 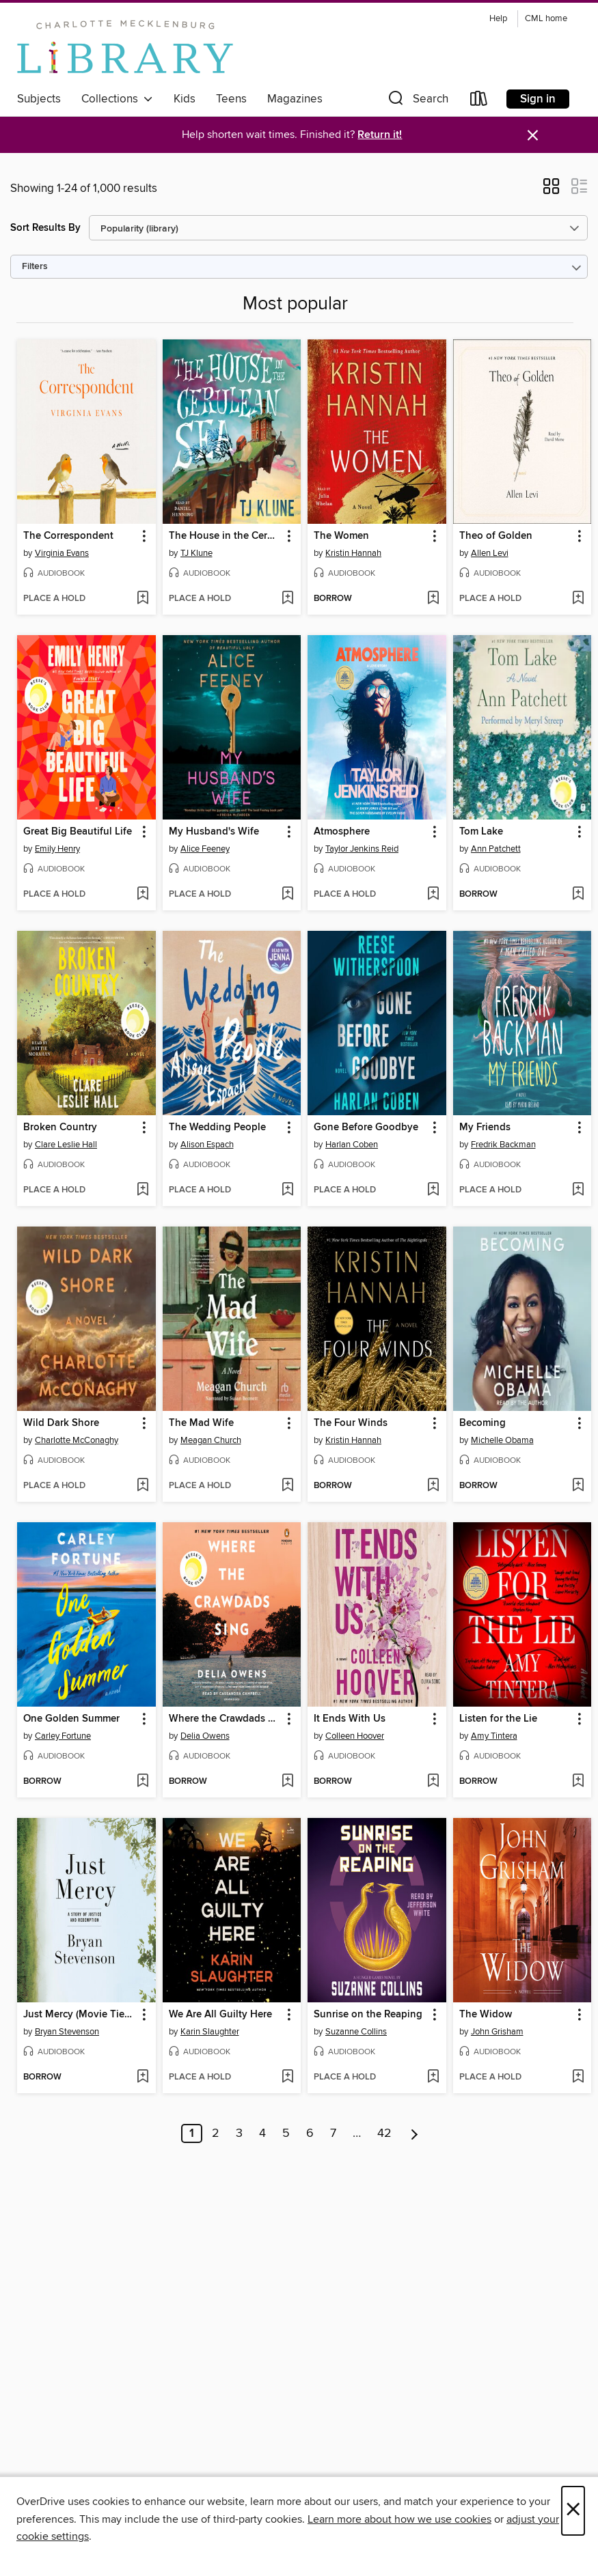 I want to click on [Add The Correspondent to wish list], so click(x=142, y=599).